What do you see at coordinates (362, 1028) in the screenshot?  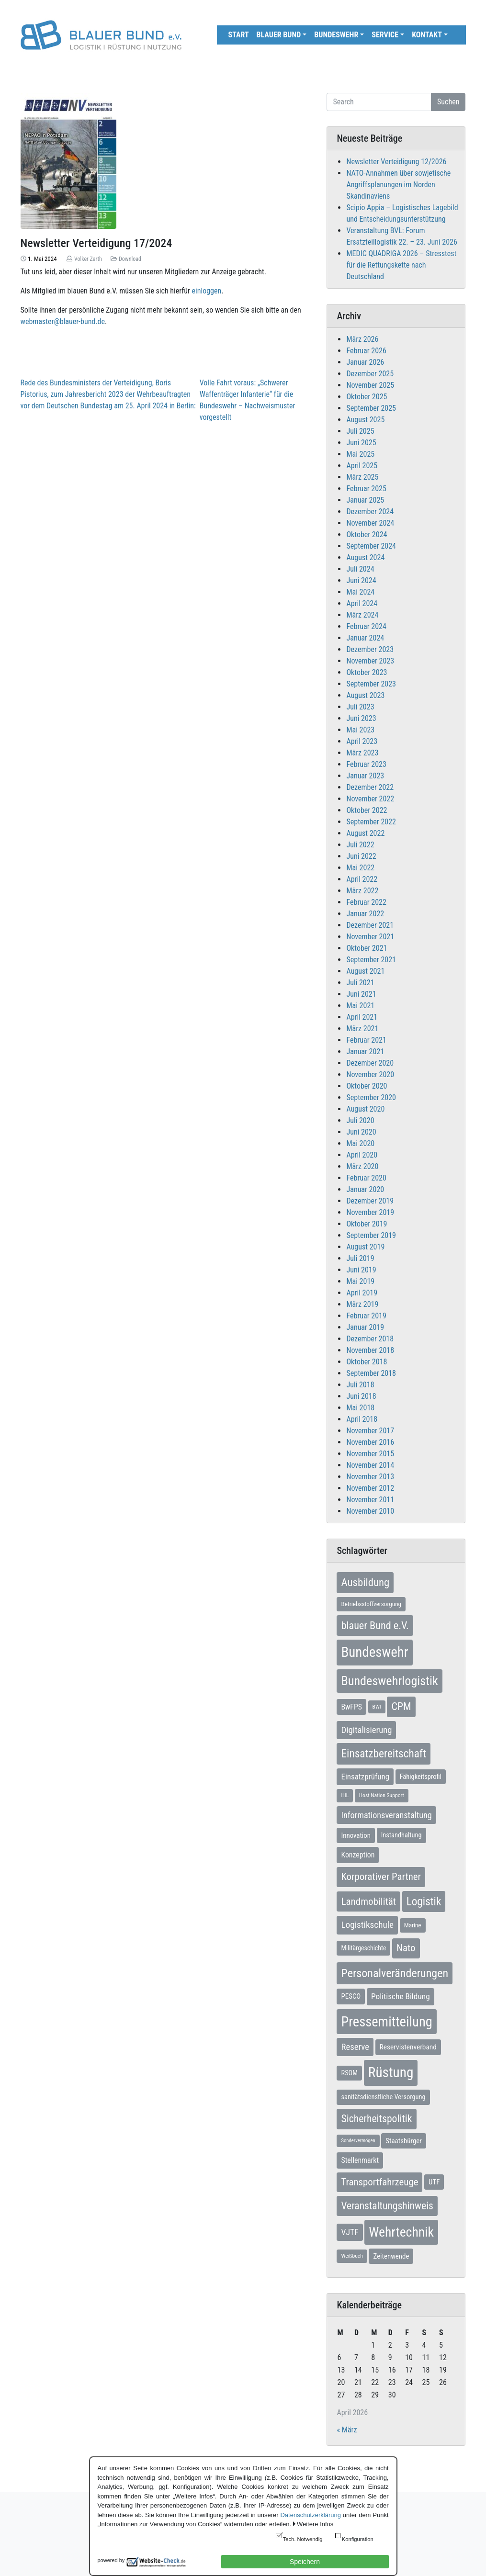 I see `März 2021` at bounding box center [362, 1028].